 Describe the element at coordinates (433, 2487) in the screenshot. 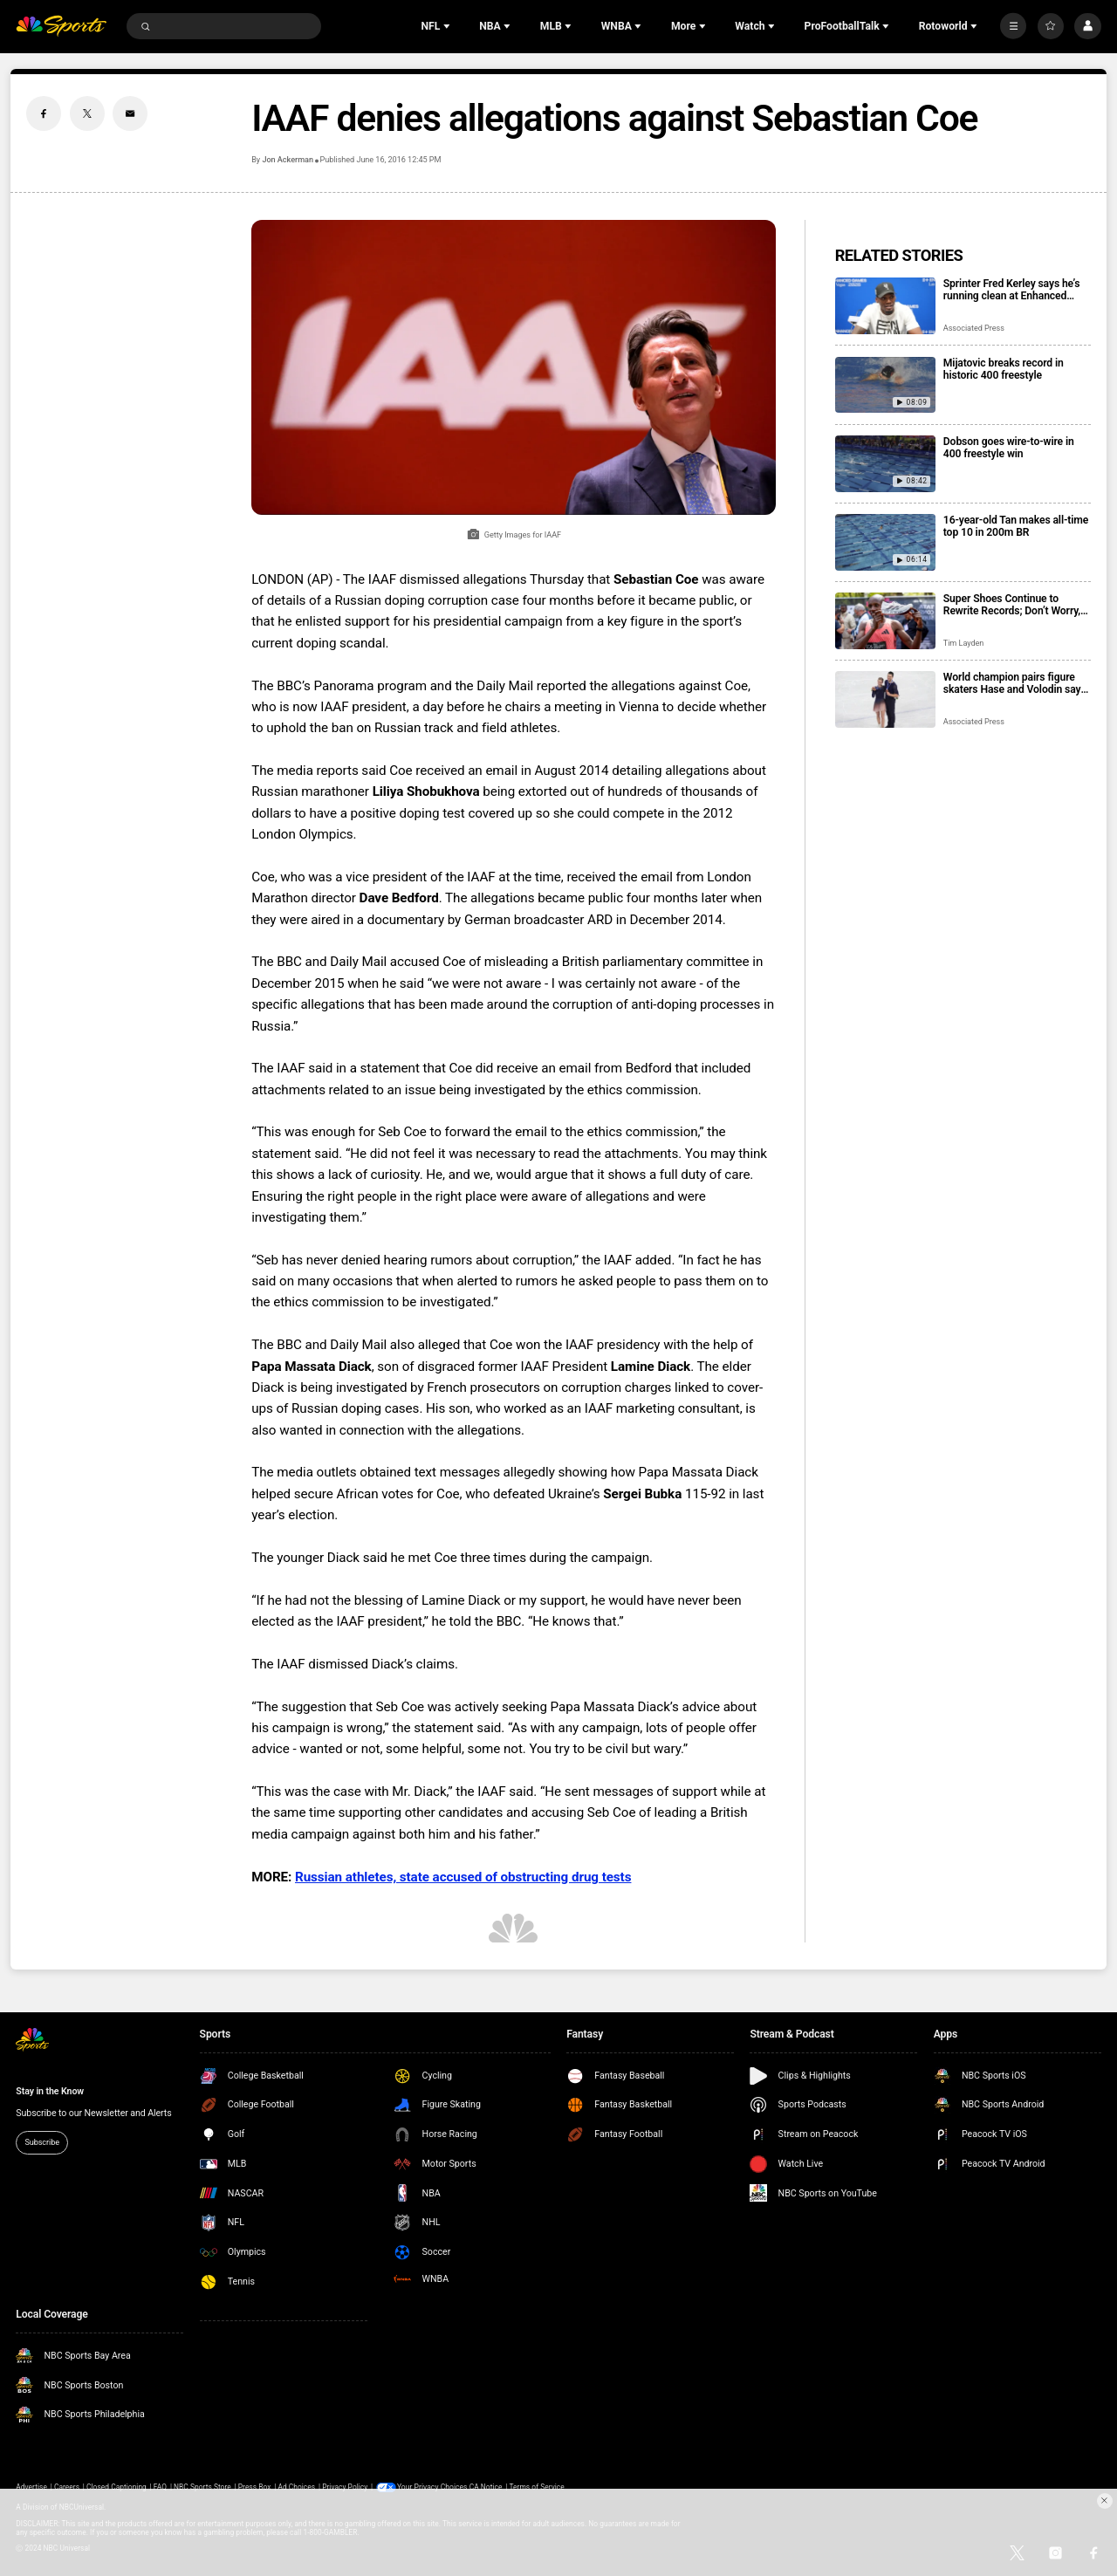

I see `Your Privacy Choices` at that location.